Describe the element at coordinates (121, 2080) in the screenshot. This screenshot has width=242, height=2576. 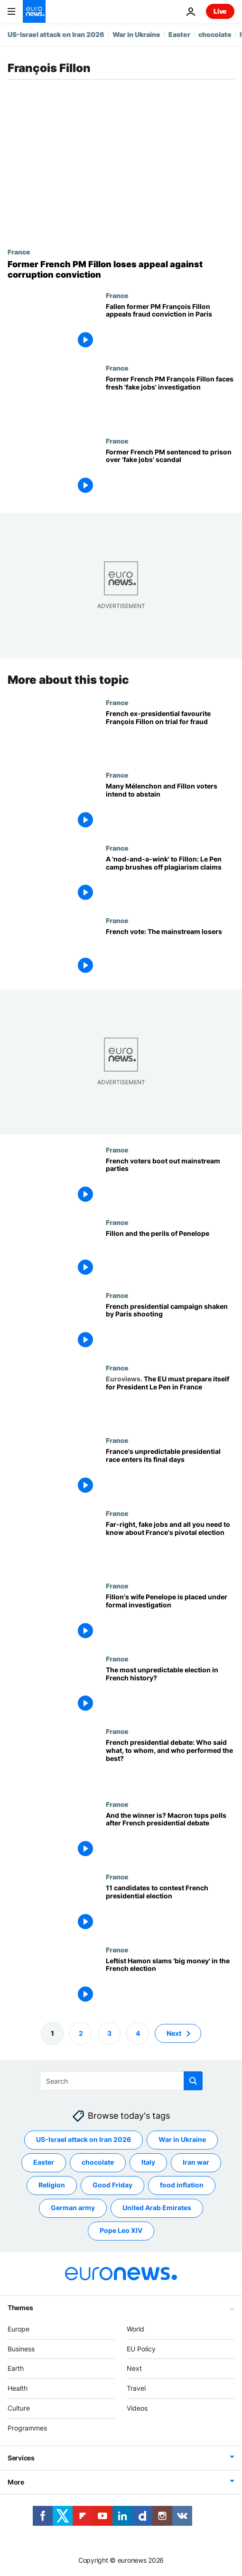
I see `[Search]` at that location.